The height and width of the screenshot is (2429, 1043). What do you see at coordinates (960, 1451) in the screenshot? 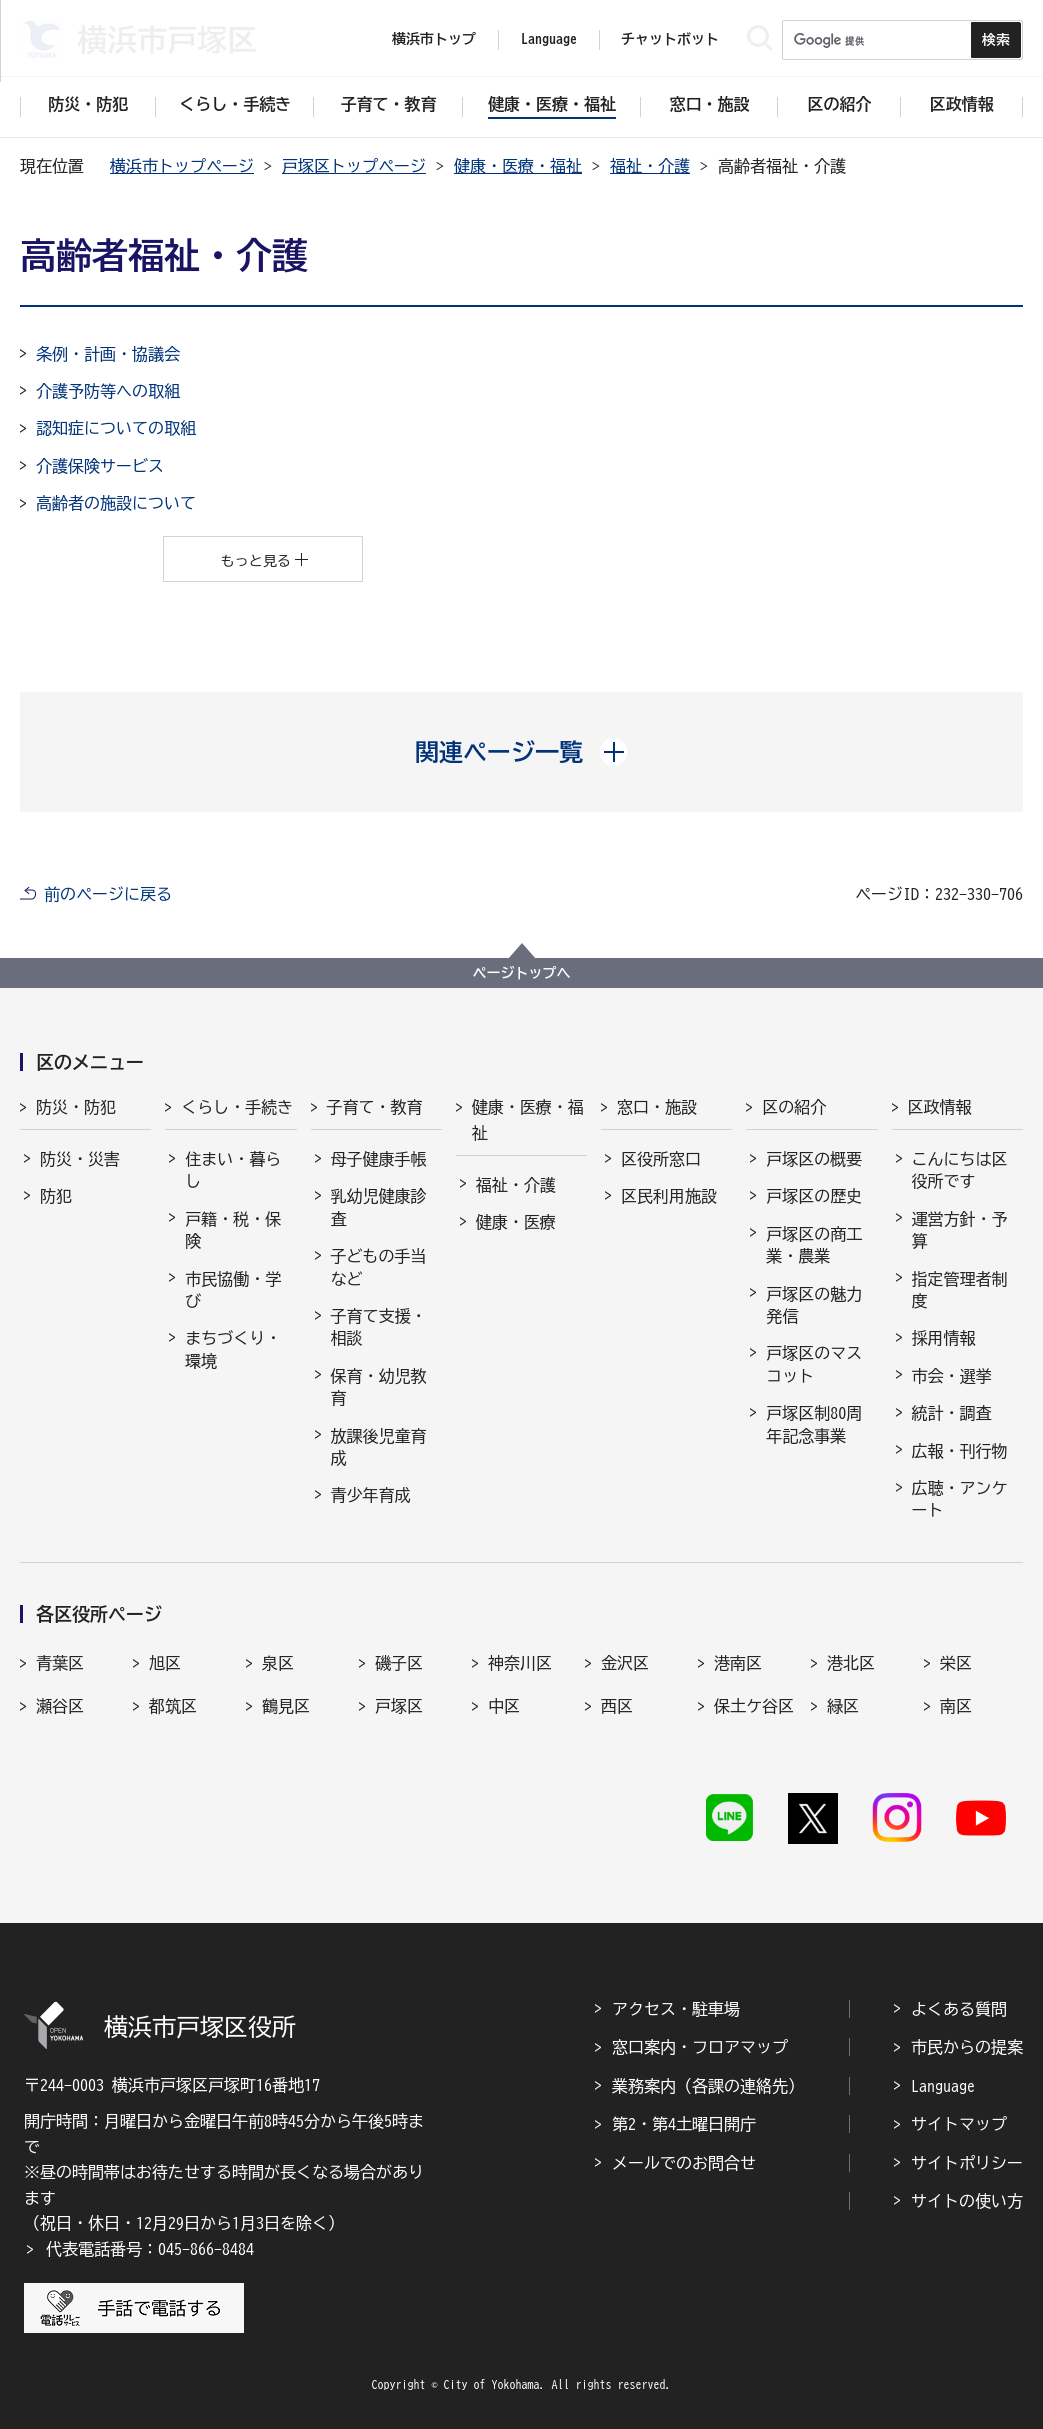
I see `広報・刊行物` at bounding box center [960, 1451].